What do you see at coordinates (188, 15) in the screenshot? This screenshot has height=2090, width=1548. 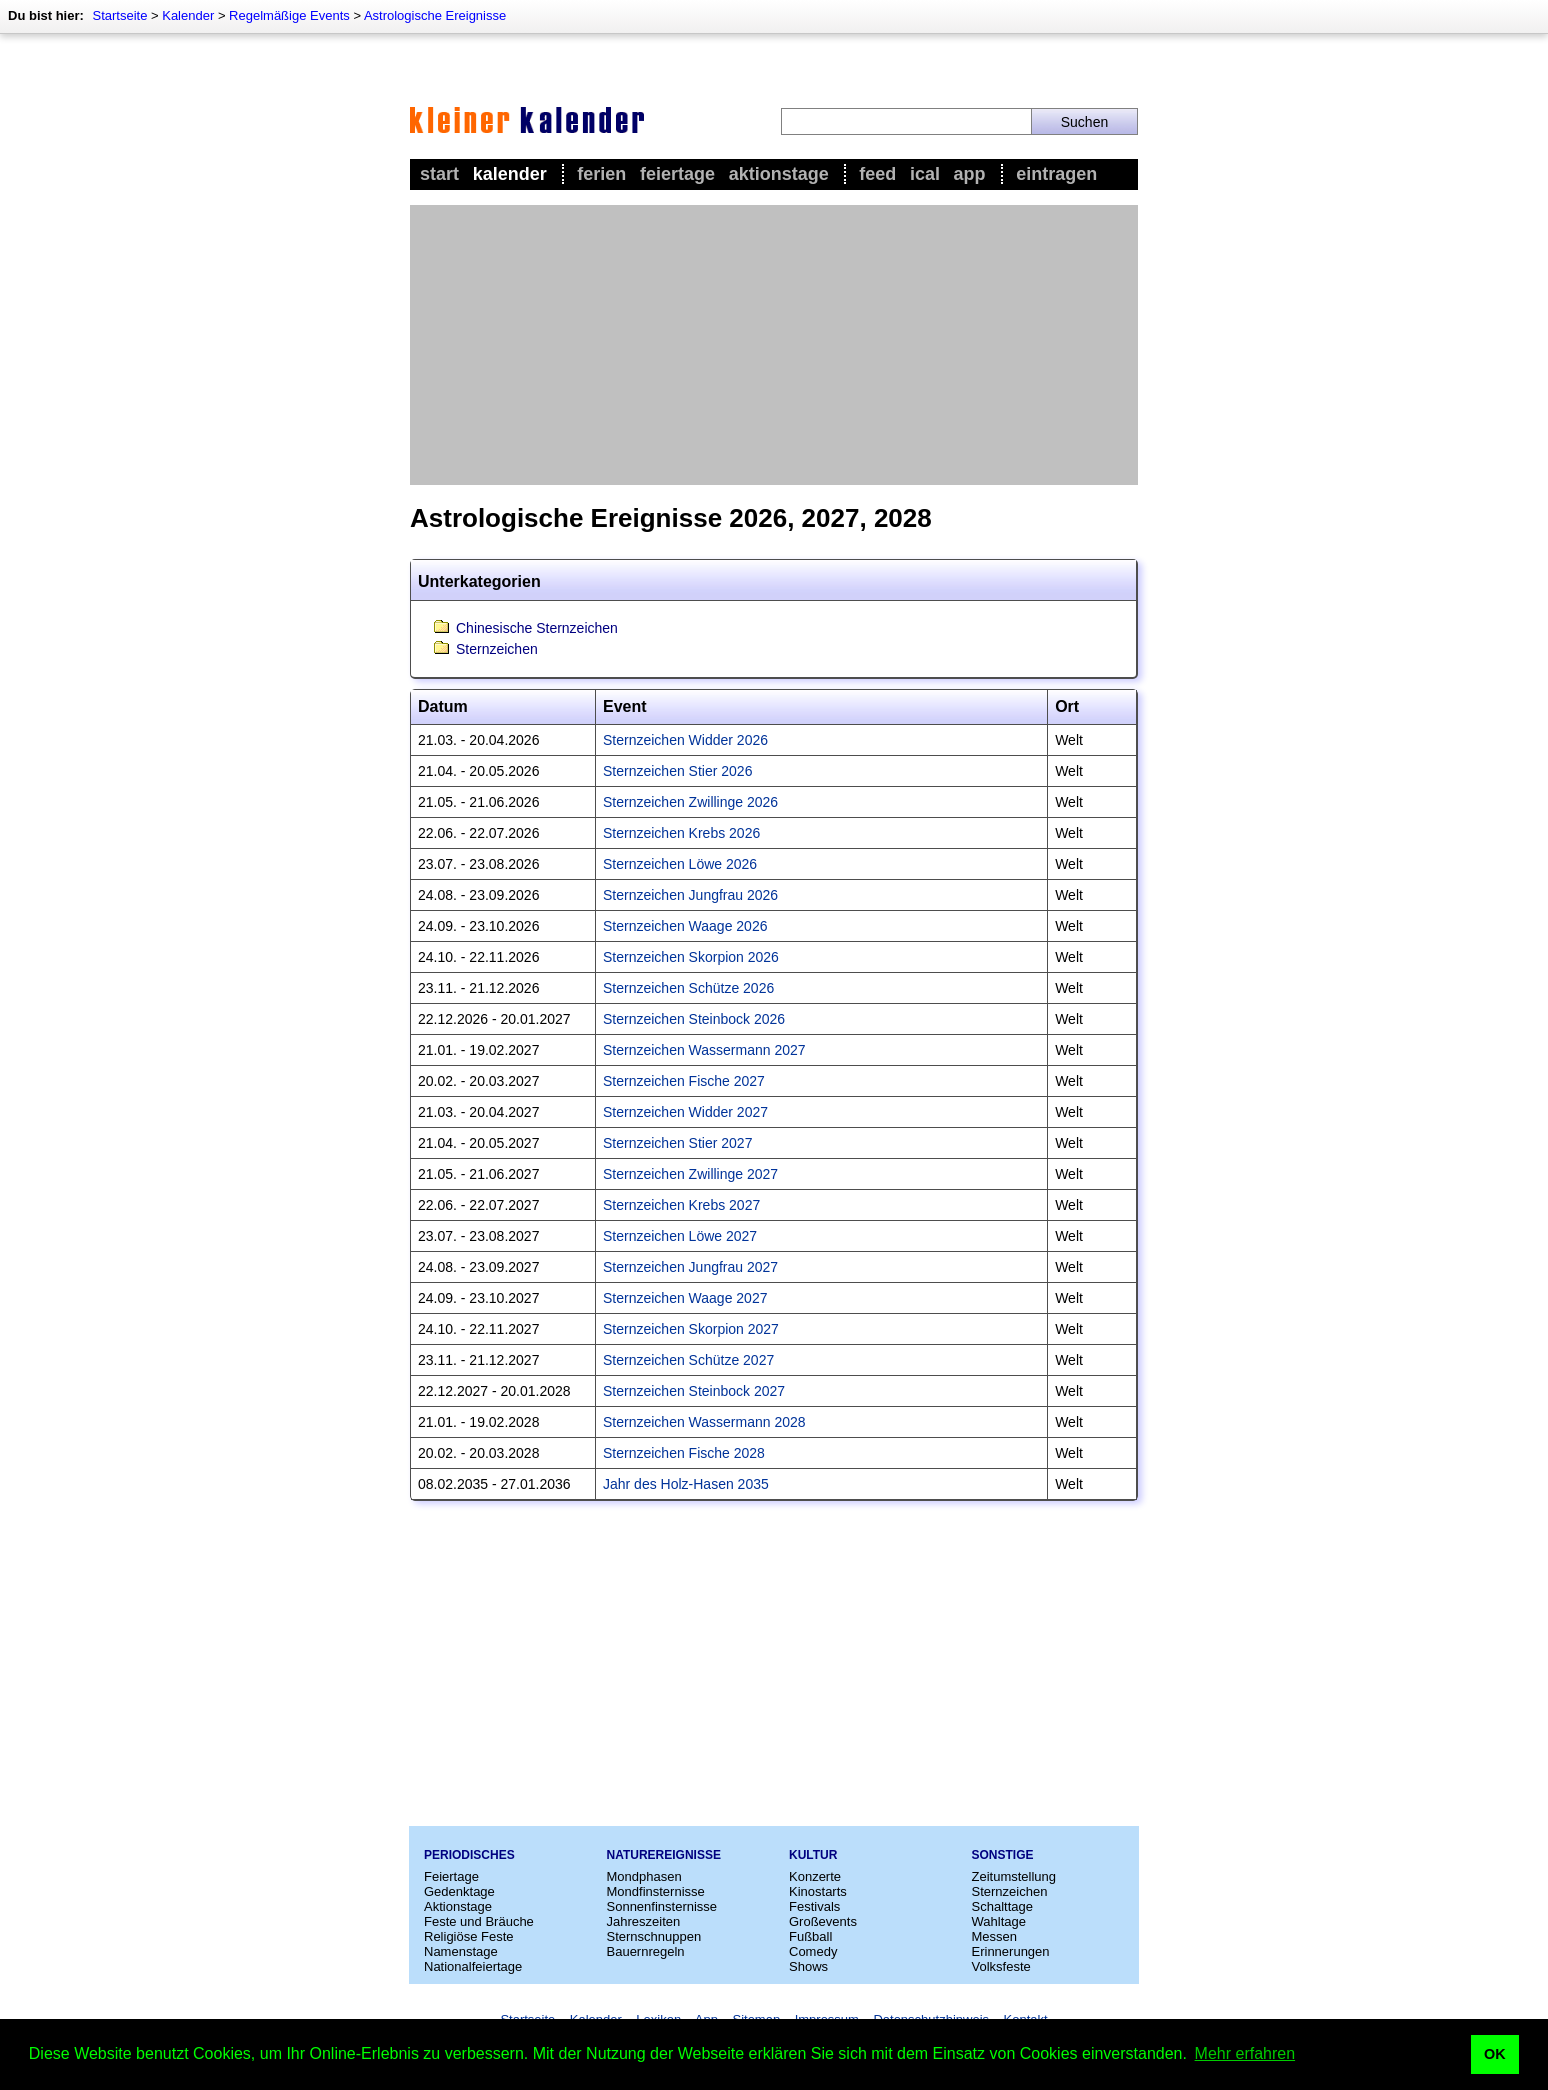 I see `Kalender` at bounding box center [188, 15].